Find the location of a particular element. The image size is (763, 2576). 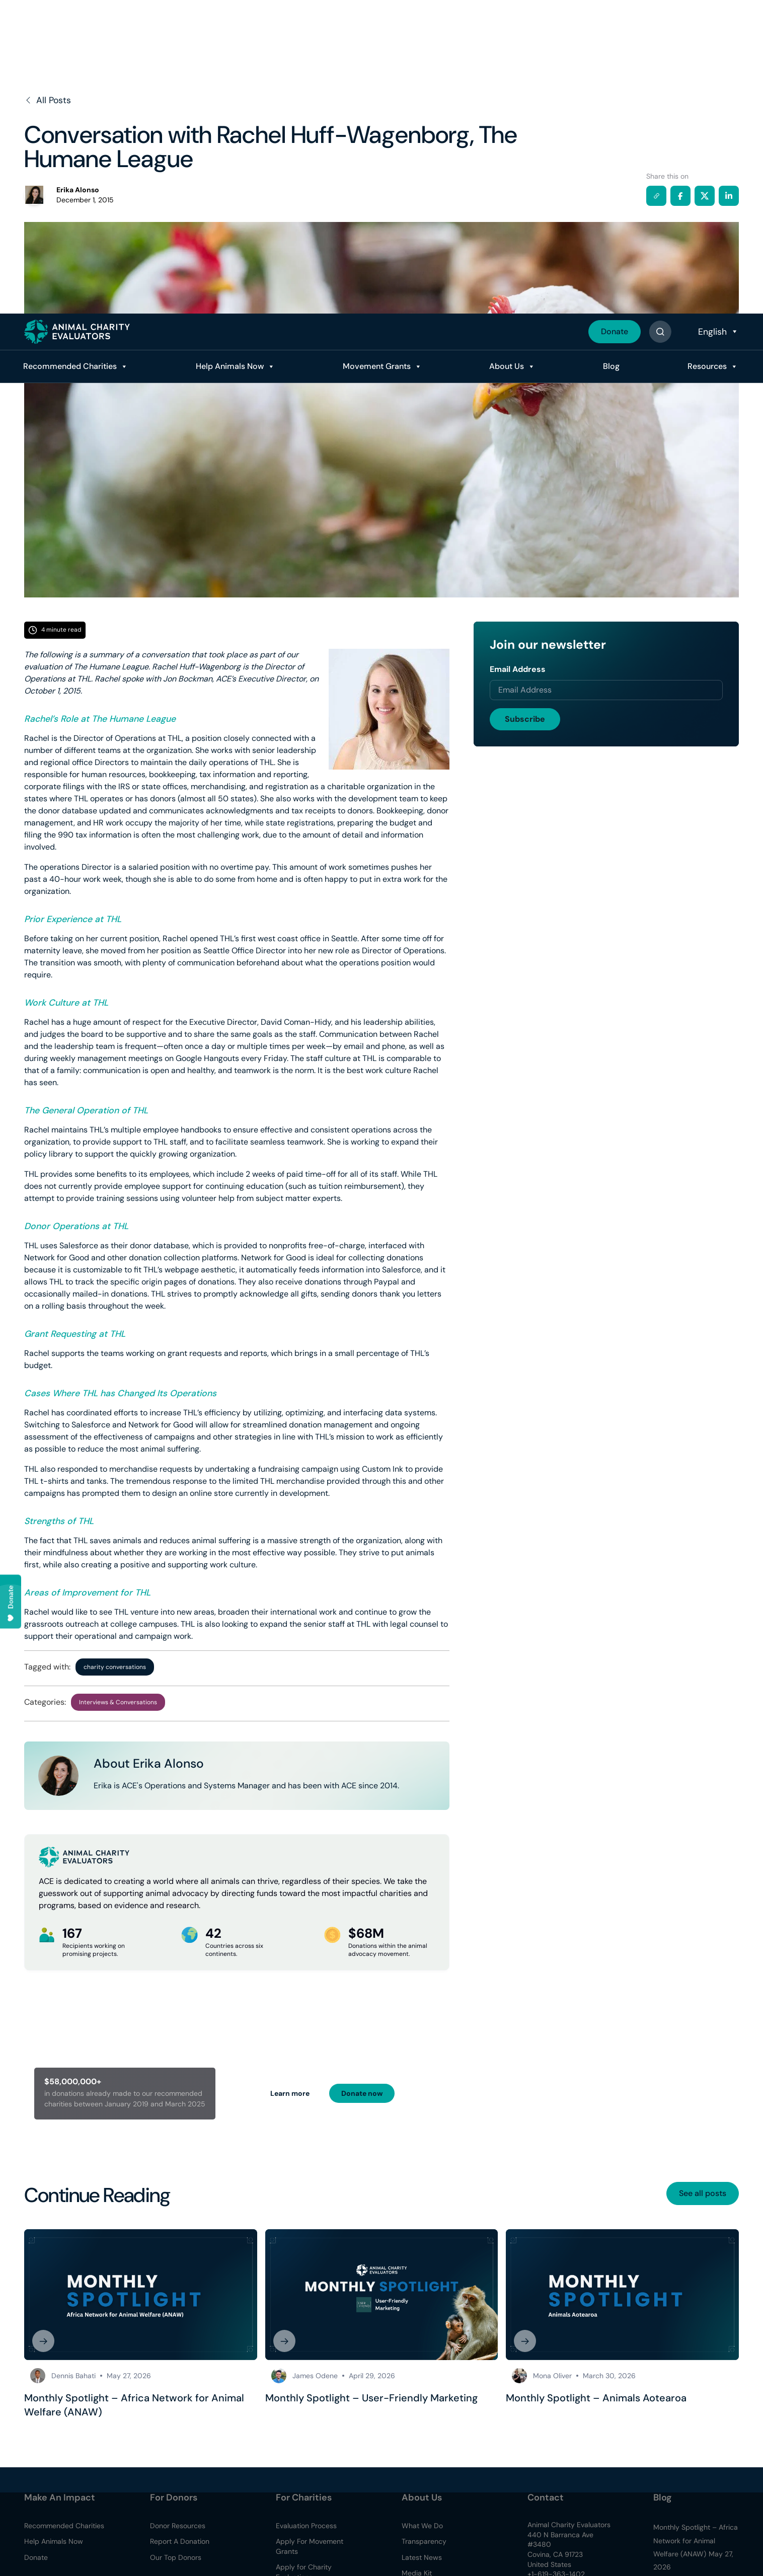

Interviews & Conversations is located at coordinates (118, 1702).